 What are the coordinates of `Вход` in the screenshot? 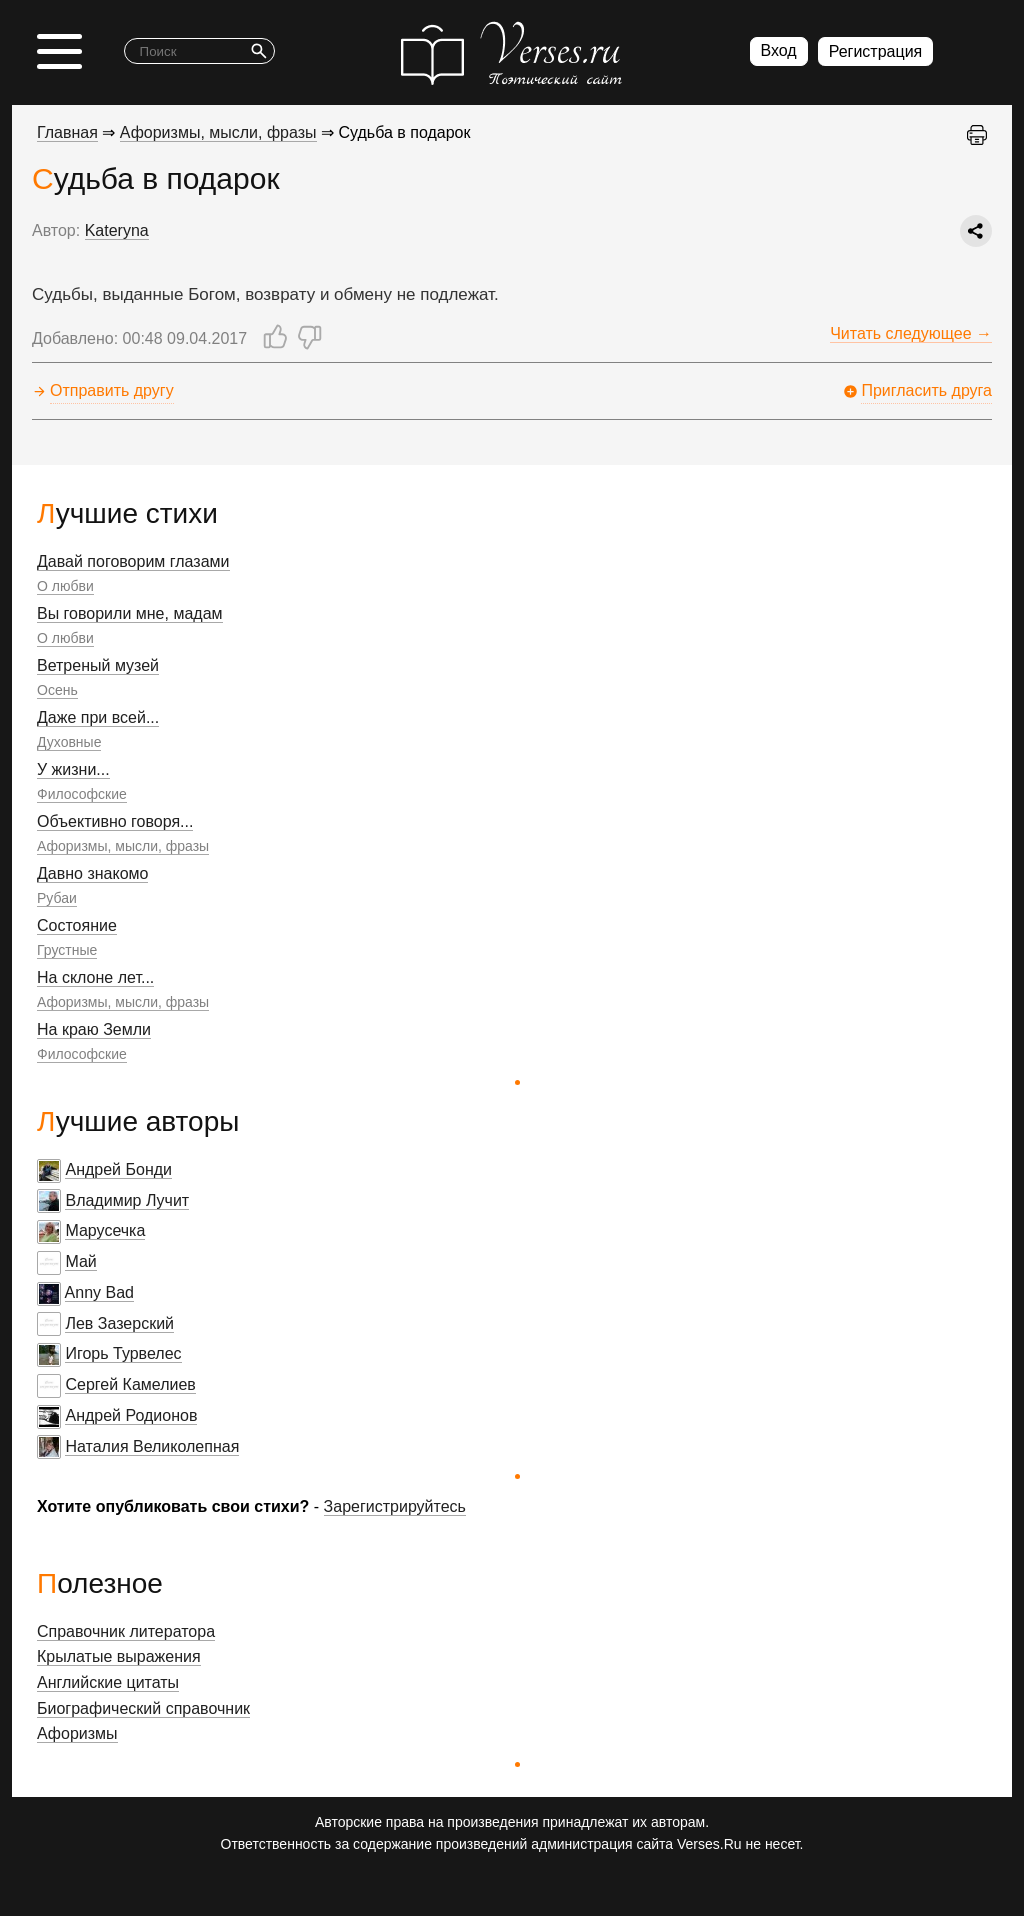 It's located at (779, 50).